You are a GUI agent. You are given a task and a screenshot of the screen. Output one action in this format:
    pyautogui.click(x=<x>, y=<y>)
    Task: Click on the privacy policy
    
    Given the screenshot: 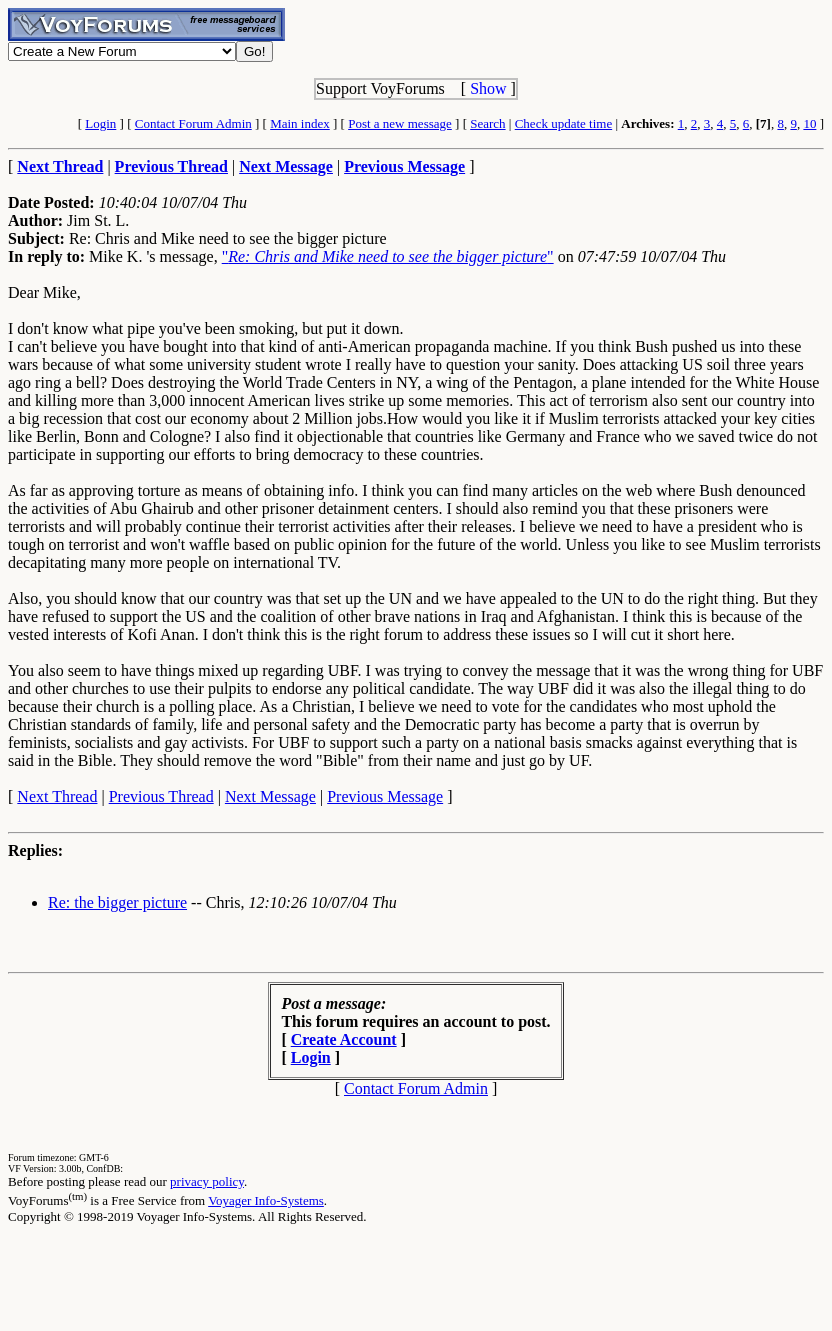 What is the action you would take?
    pyautogui.click(x=207, y=1181)
    